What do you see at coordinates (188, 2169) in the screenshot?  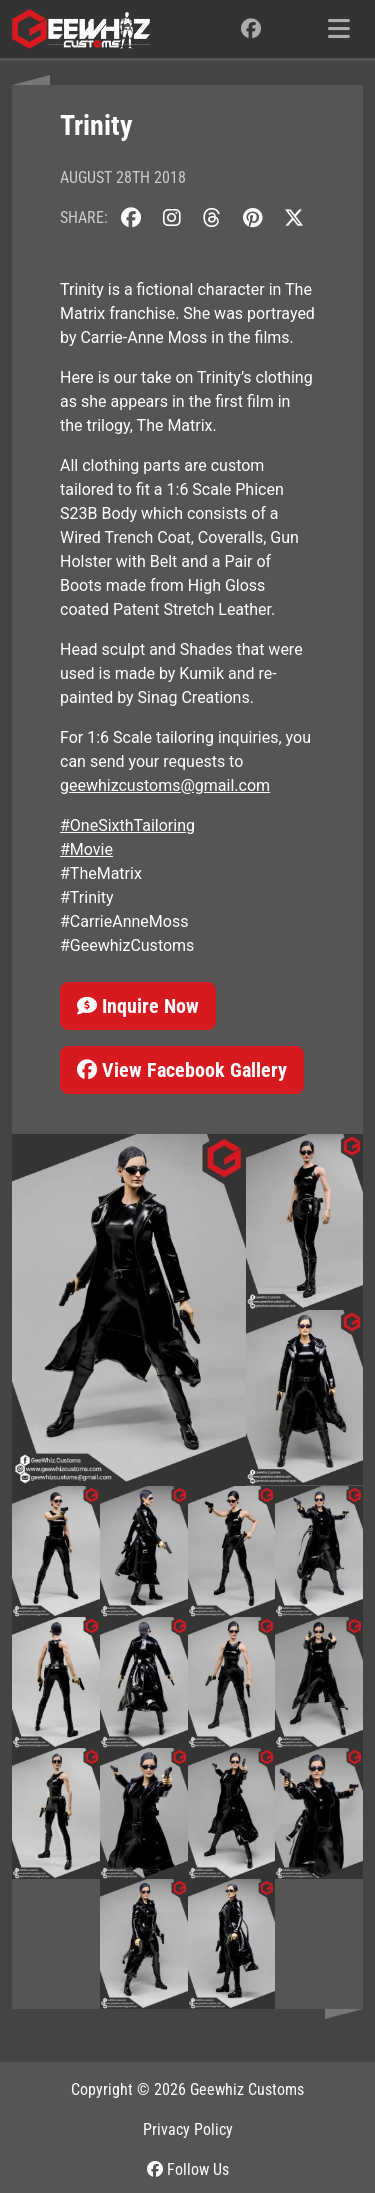 I see `Follow Us` at bounding box center [188, 2169].